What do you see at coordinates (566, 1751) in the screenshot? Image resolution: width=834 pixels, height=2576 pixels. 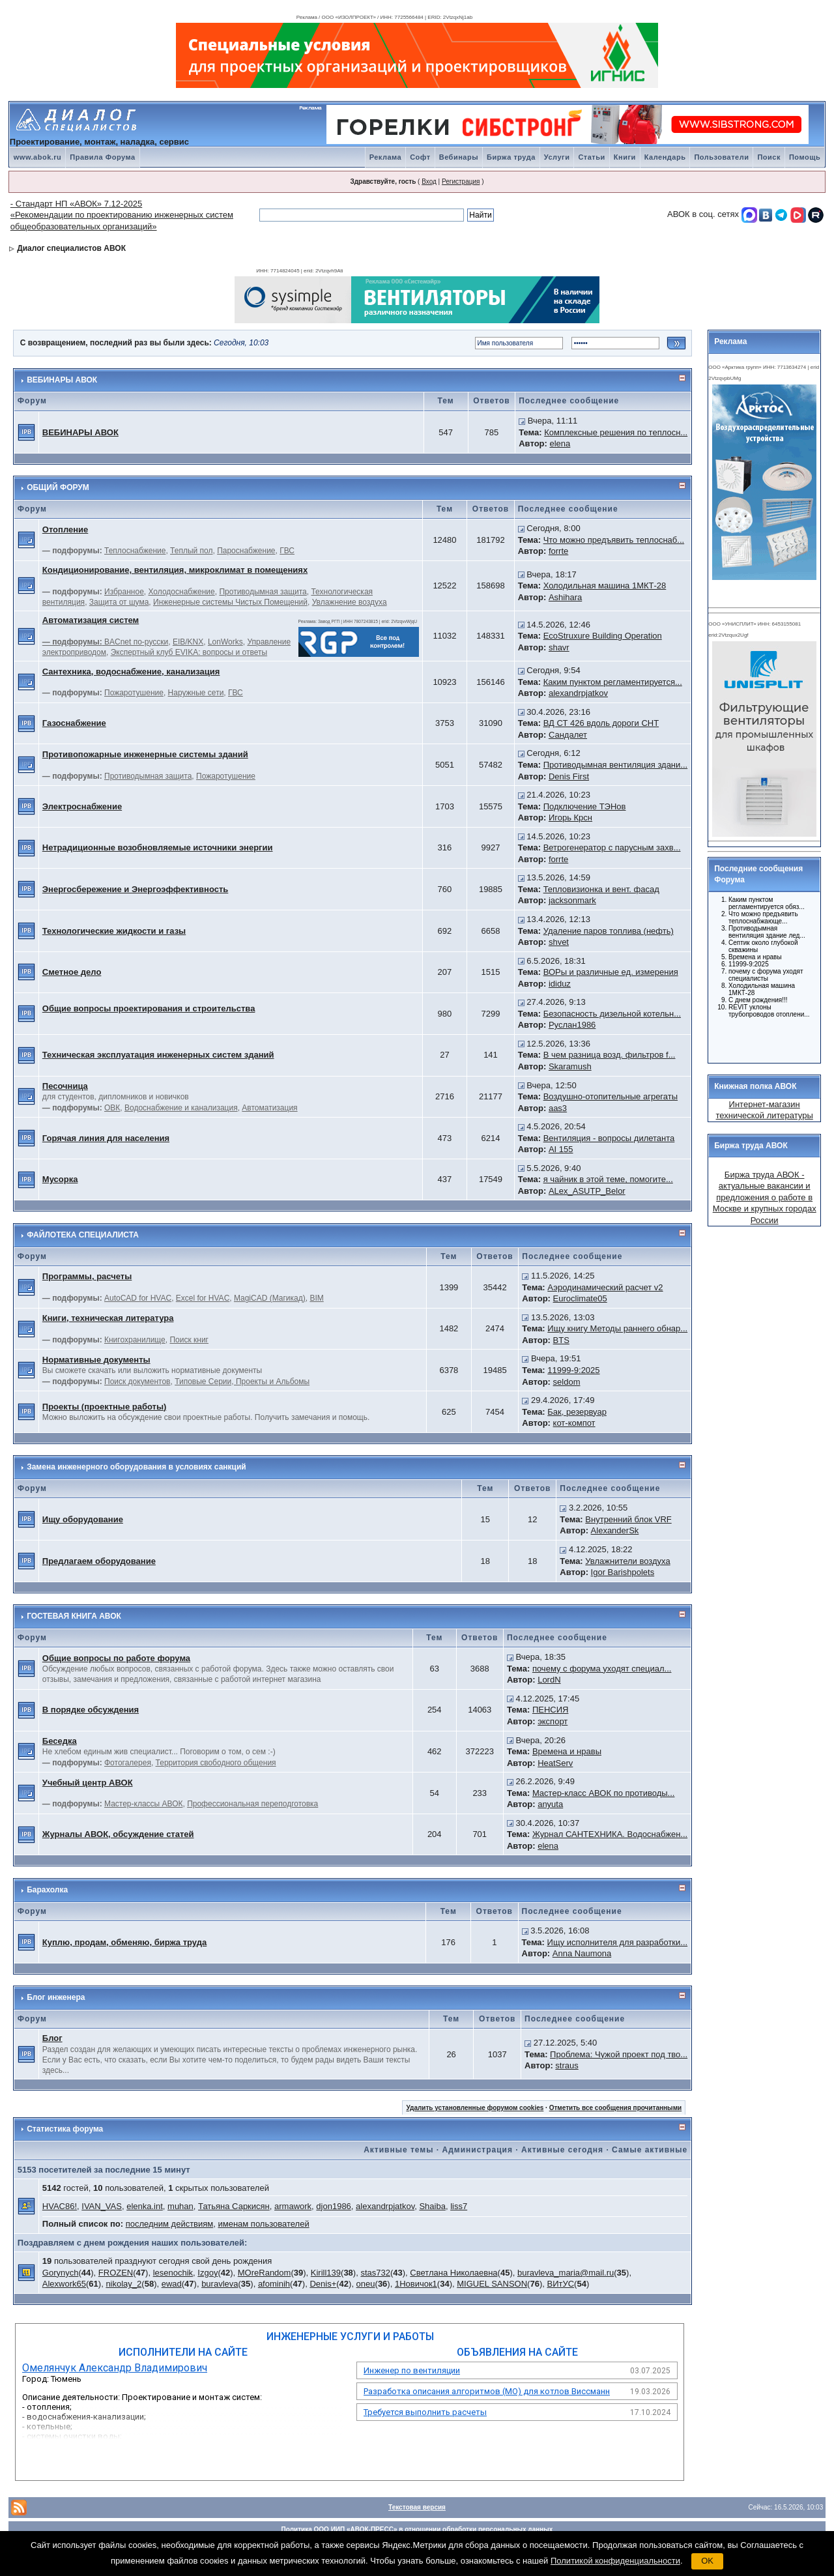 I see `Времена и нравы` at bounding box center [566, 1751].